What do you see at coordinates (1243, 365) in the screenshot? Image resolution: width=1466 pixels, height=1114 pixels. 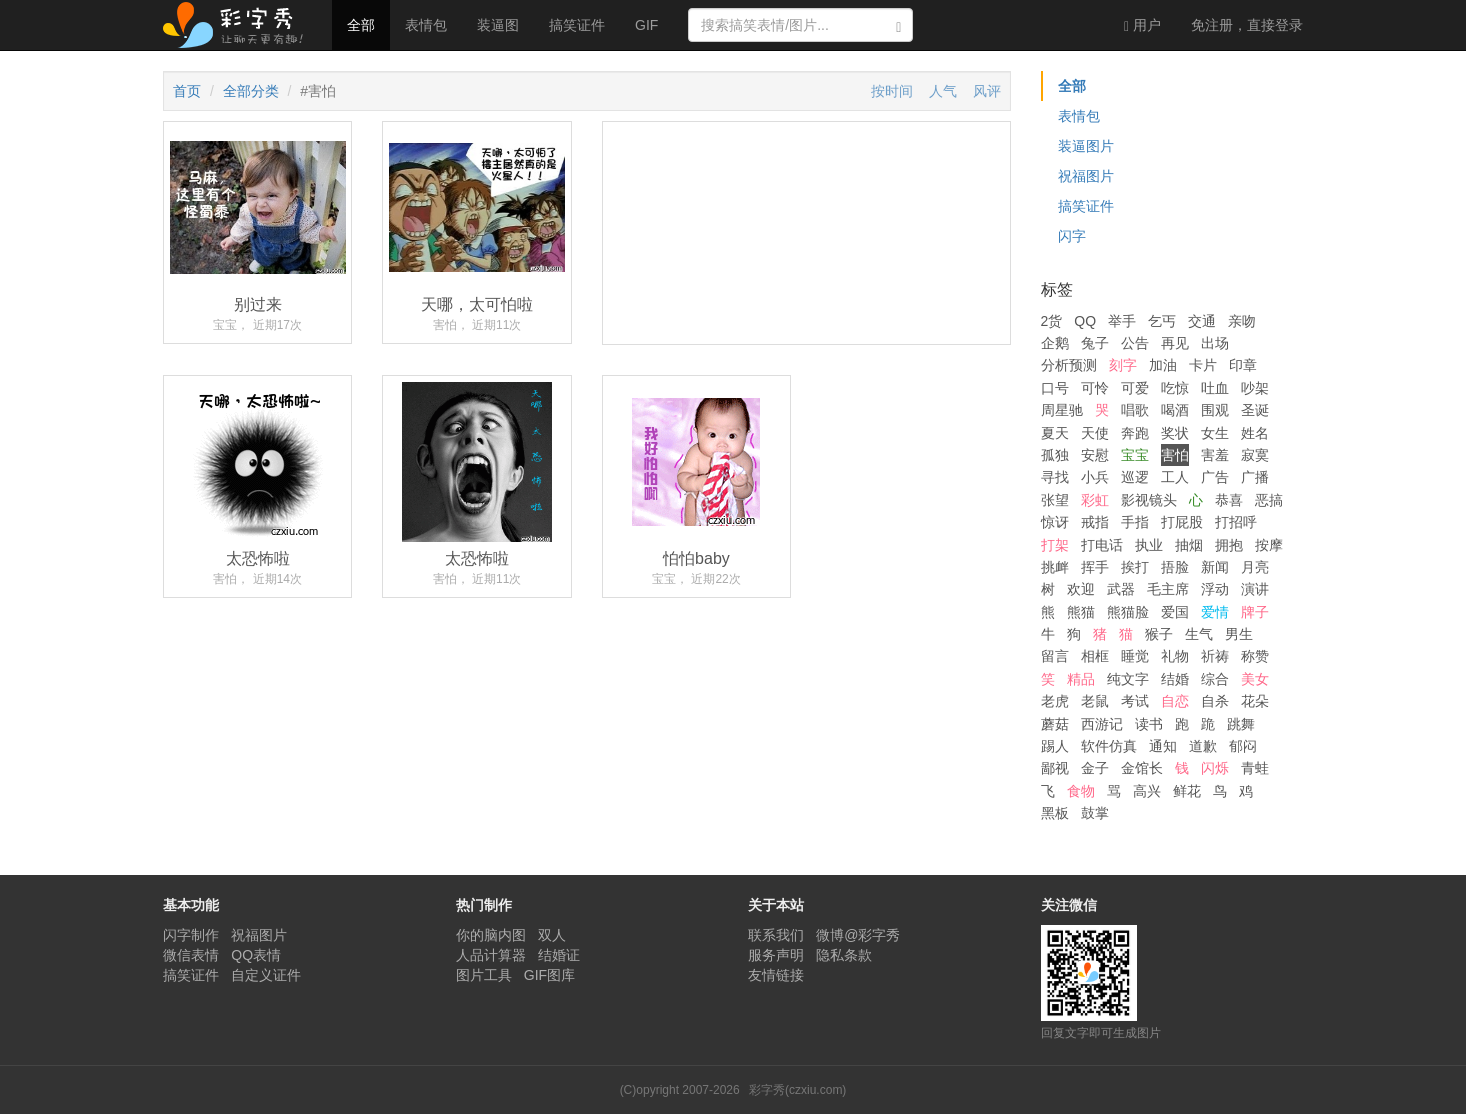 I see `印章` at bounding box center [1243, 365].